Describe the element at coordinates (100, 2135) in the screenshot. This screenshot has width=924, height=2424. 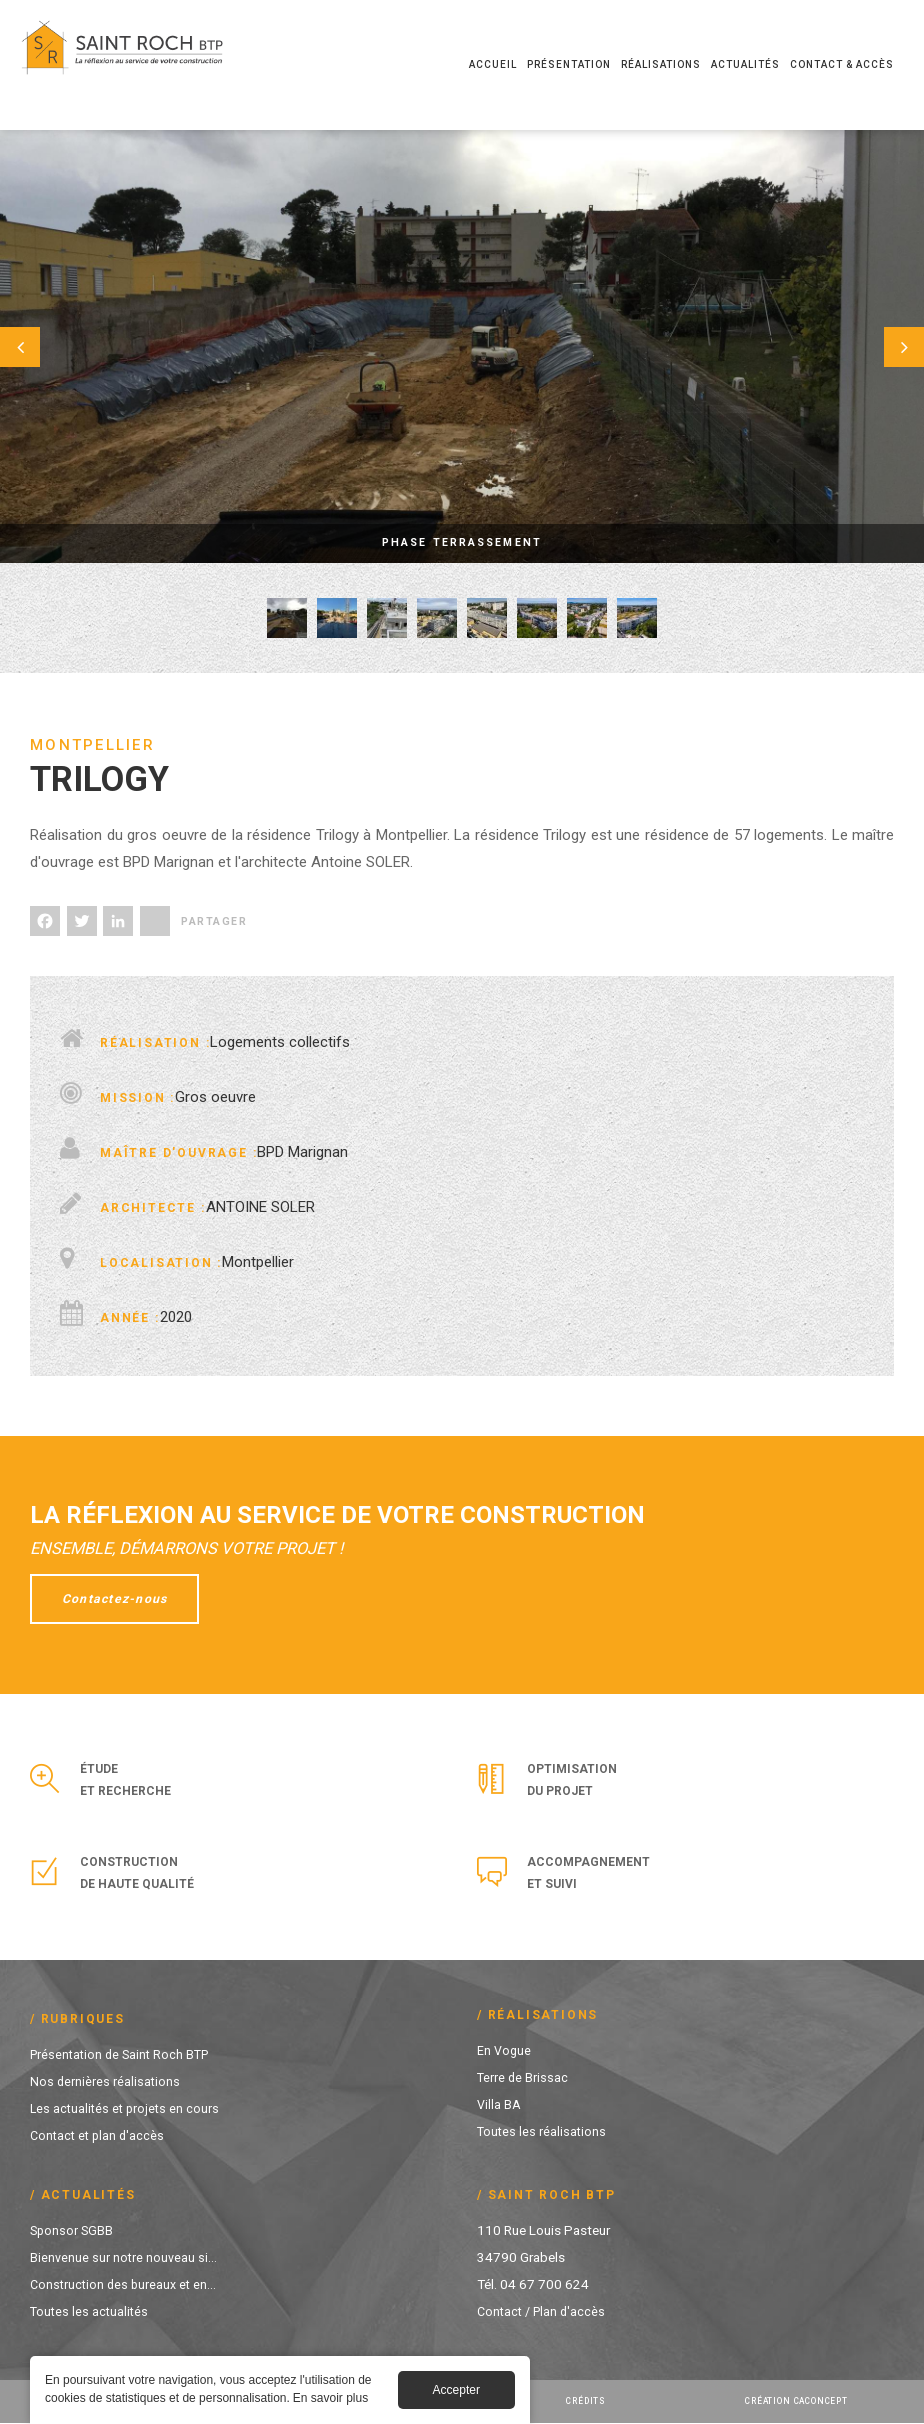
I see `Contact et plan d'accès` at that location.